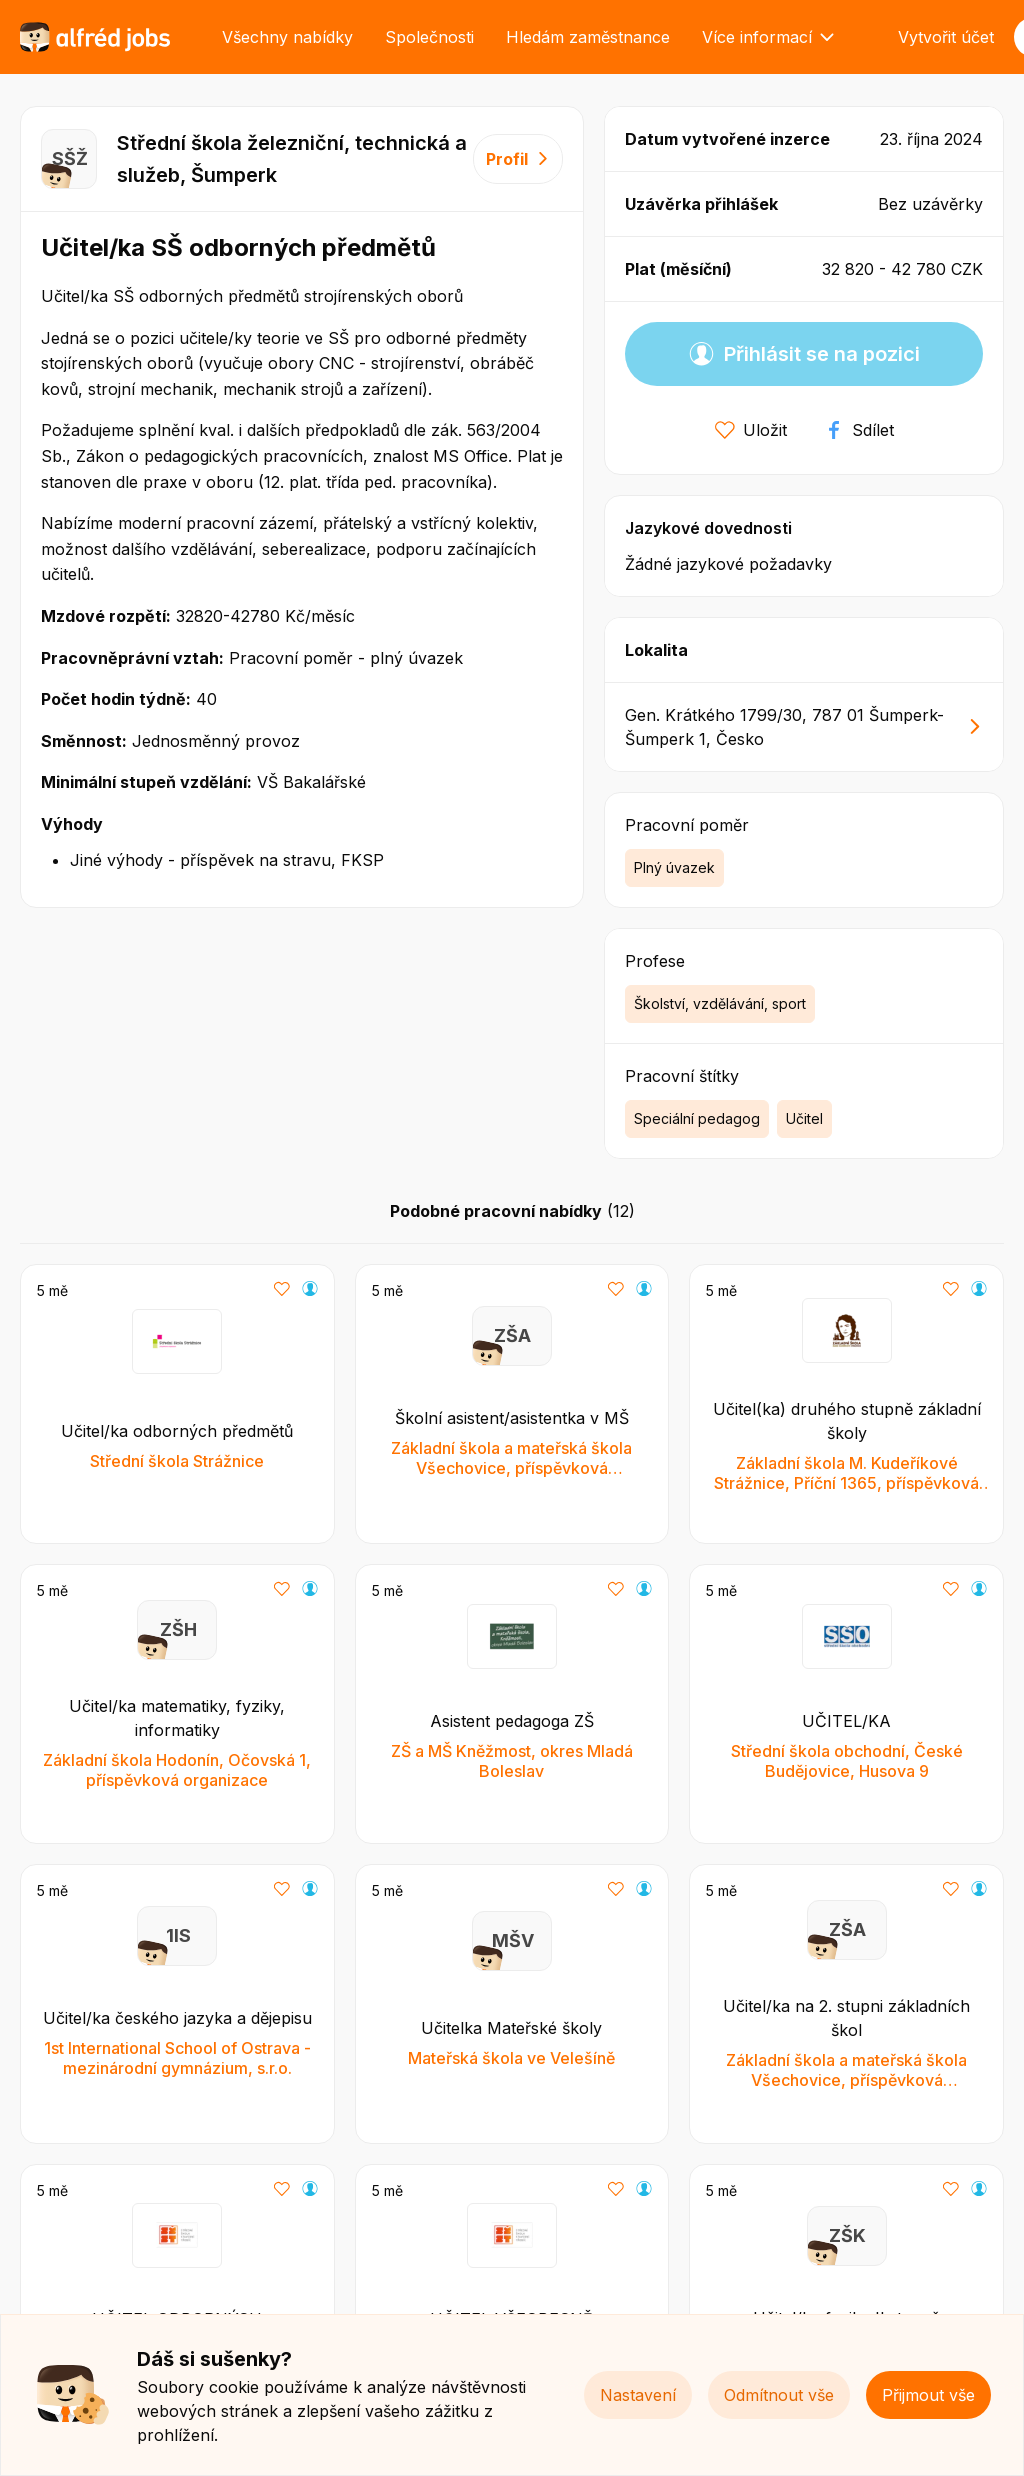 The width and height of the screenshot is (1024, 2476). I want to click on Speciální pedagog, so click(697, 1118).